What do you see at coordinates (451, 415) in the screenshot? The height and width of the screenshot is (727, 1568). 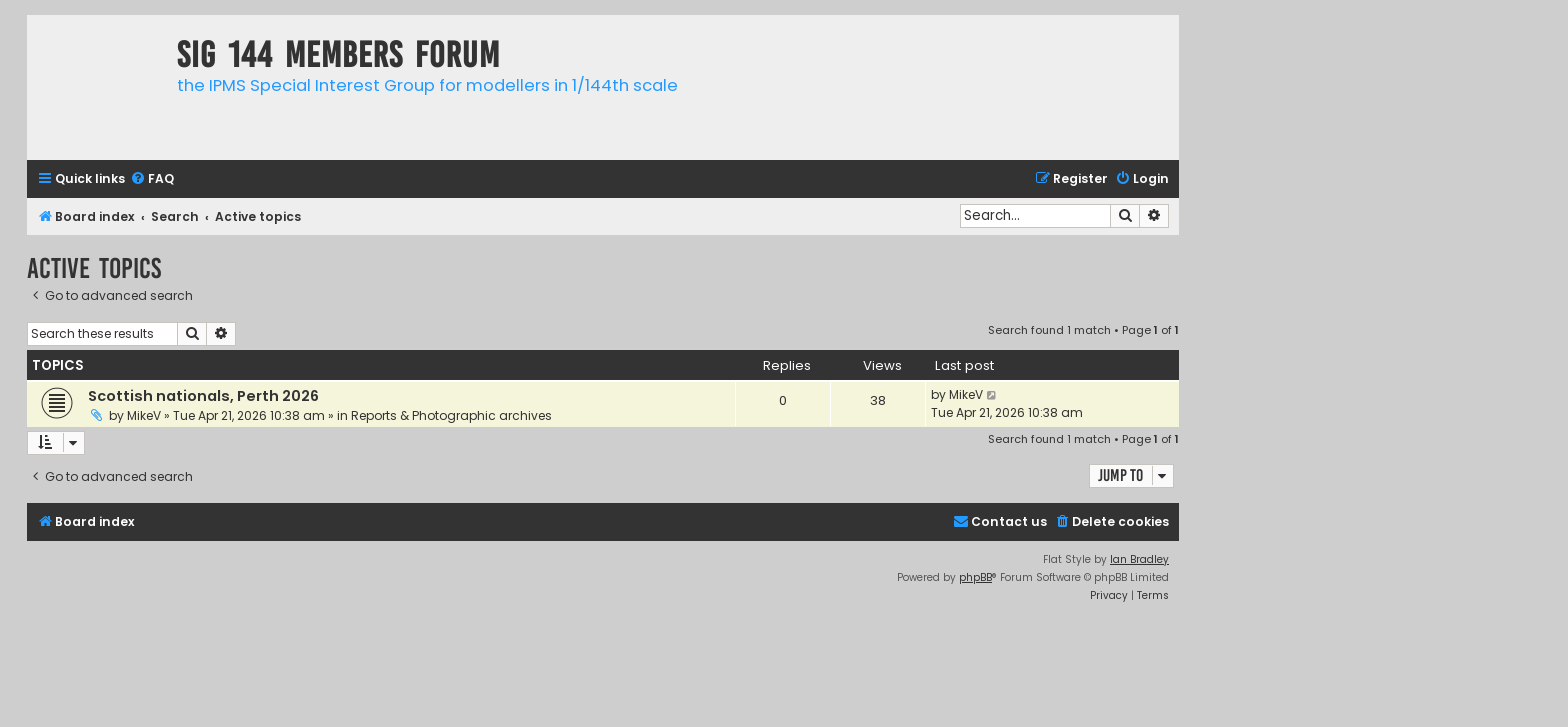 I see `Reports & Photographic archives` at bounding box center [451, 415].